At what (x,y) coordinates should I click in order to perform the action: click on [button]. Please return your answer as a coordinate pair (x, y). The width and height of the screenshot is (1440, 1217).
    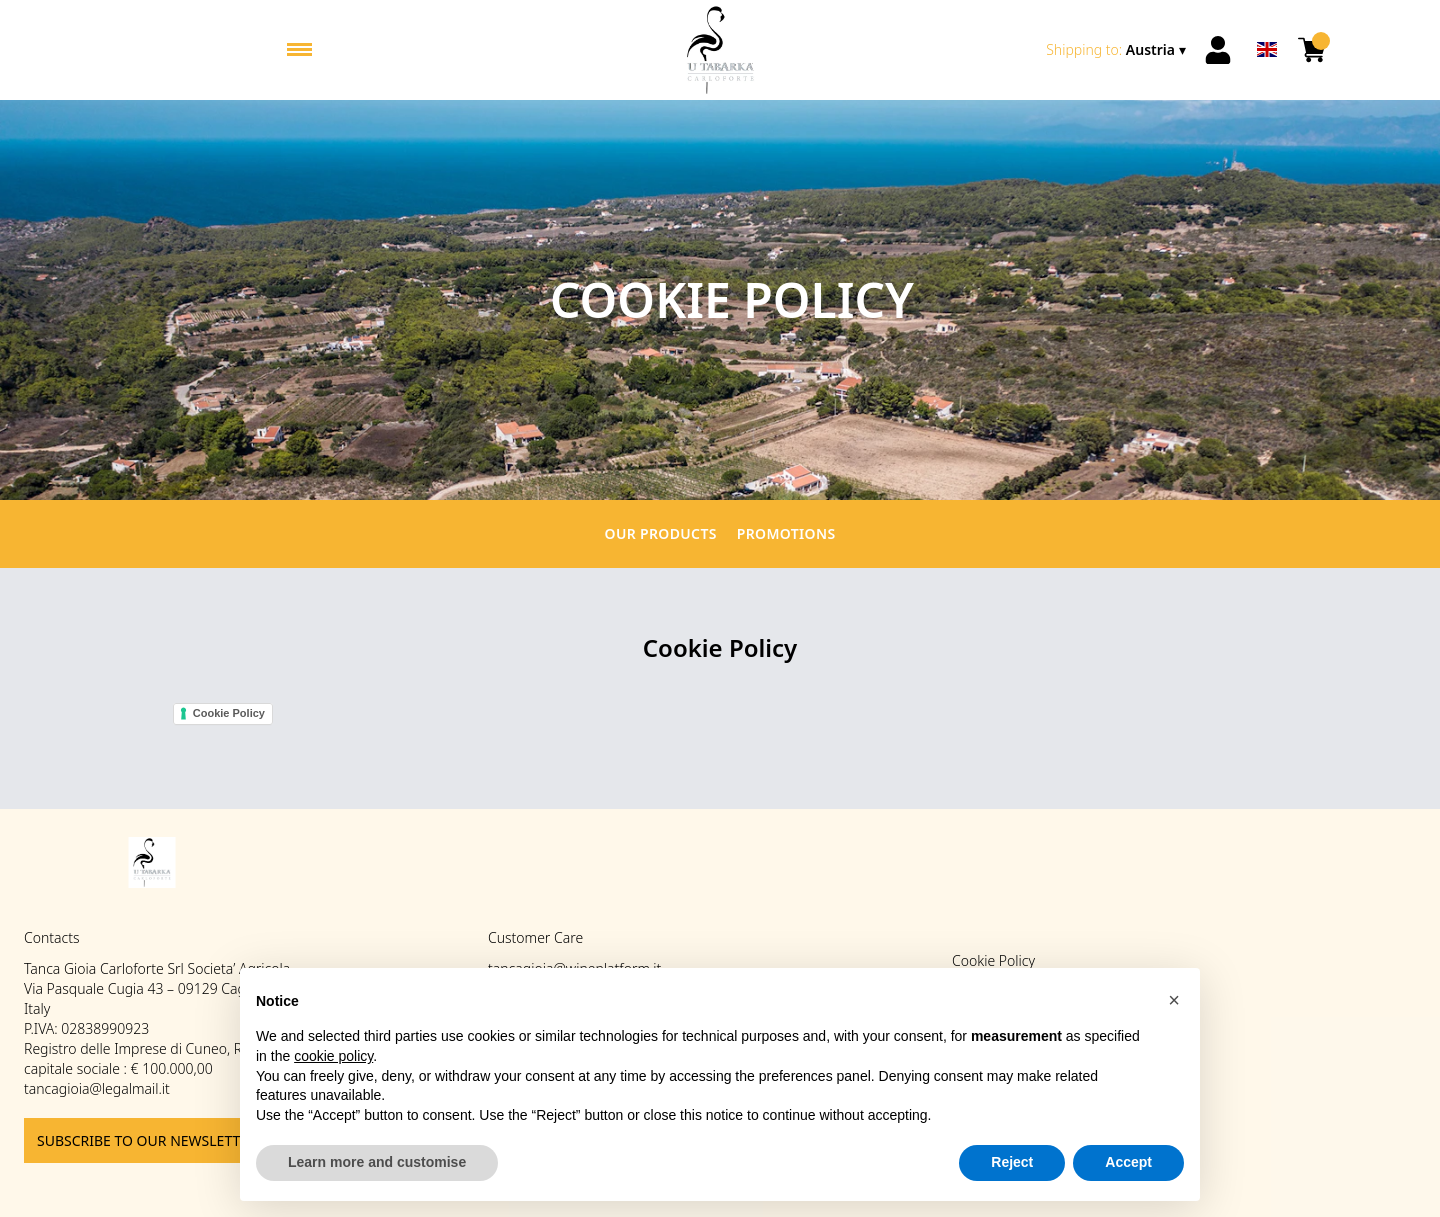
    Looking at the image, I should click on (1174, 1000).